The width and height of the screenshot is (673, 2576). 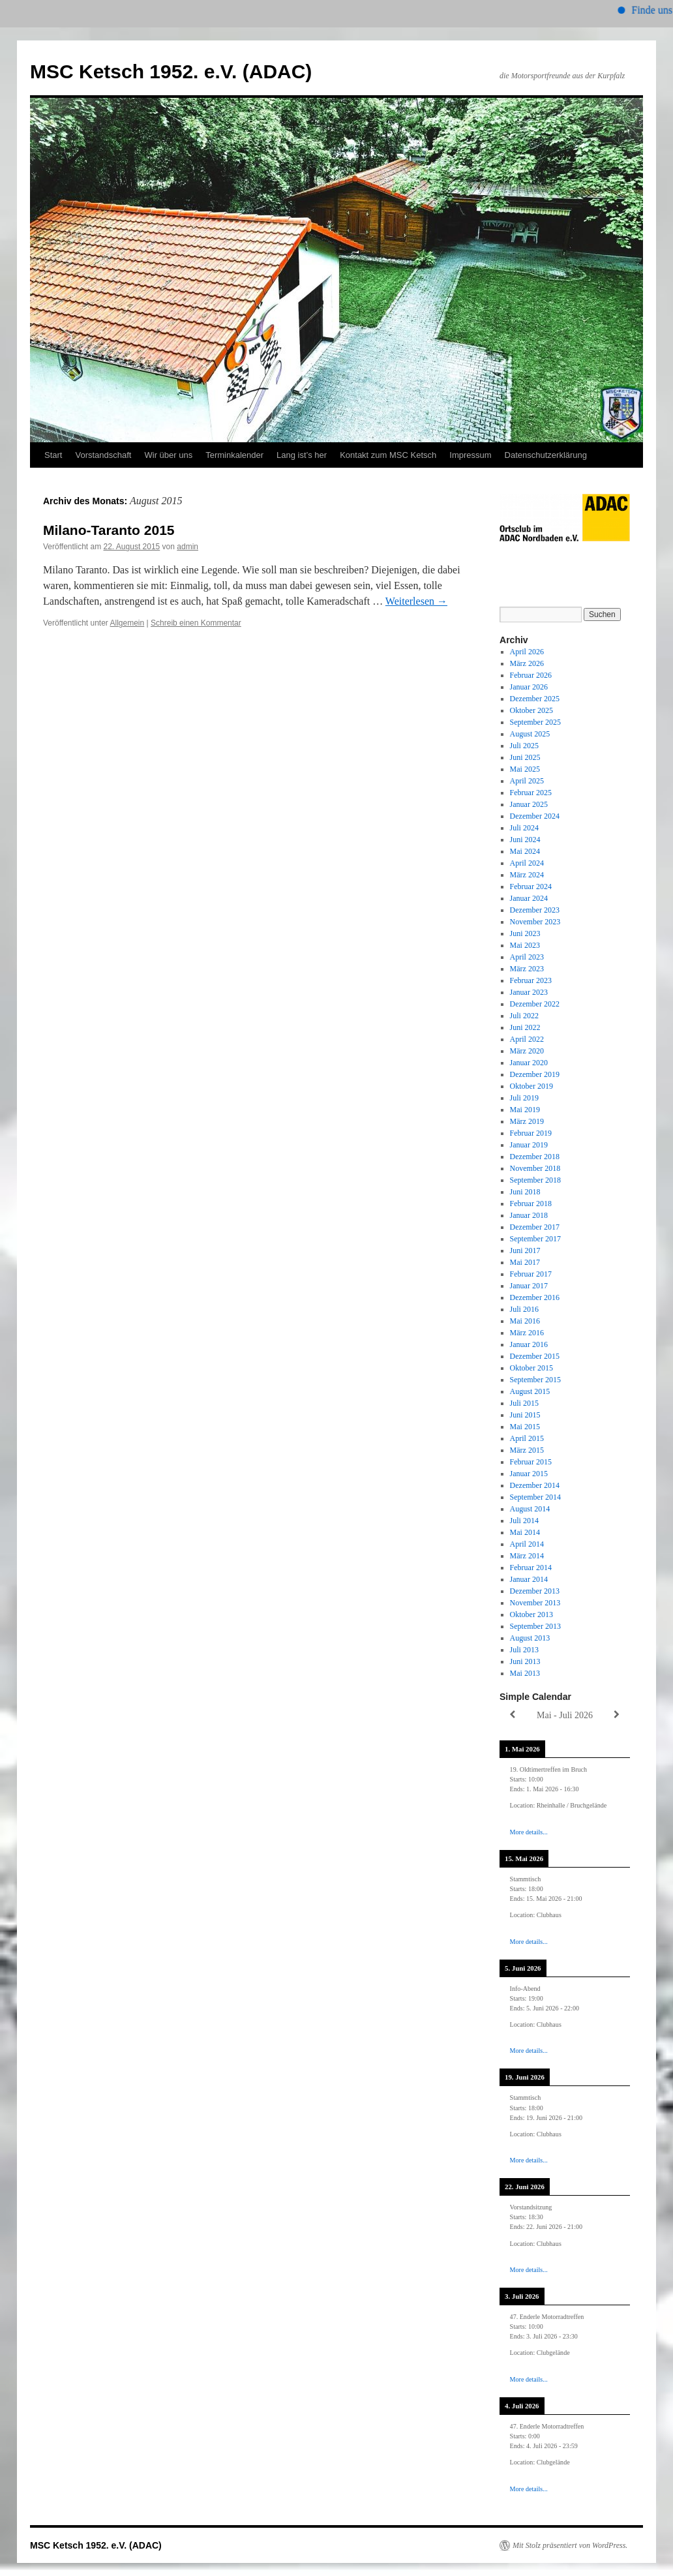 I want to click on Juli 2025, so click(x=524, y=745).